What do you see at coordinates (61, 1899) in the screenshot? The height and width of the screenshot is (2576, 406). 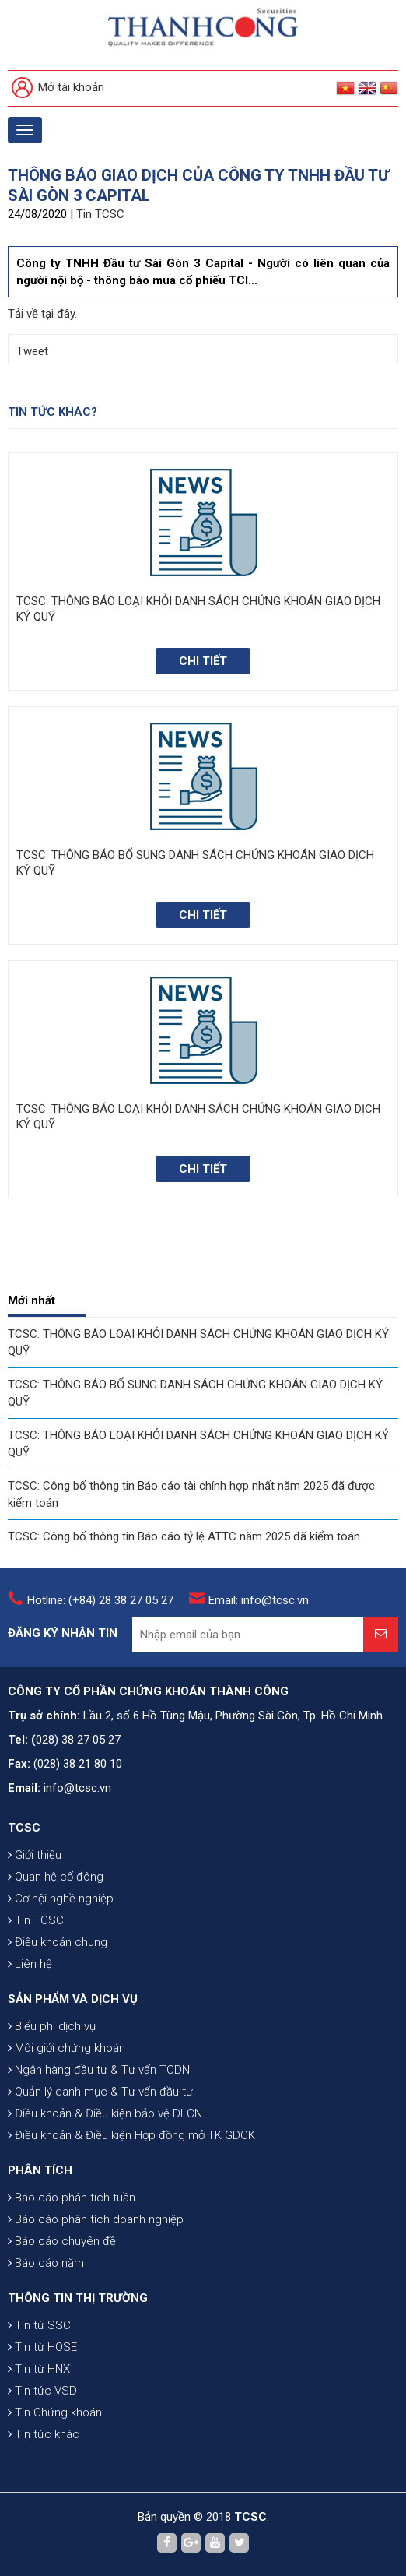 I see `Cơ hội nghề nghiệp` at bounding box center [61, 1899].